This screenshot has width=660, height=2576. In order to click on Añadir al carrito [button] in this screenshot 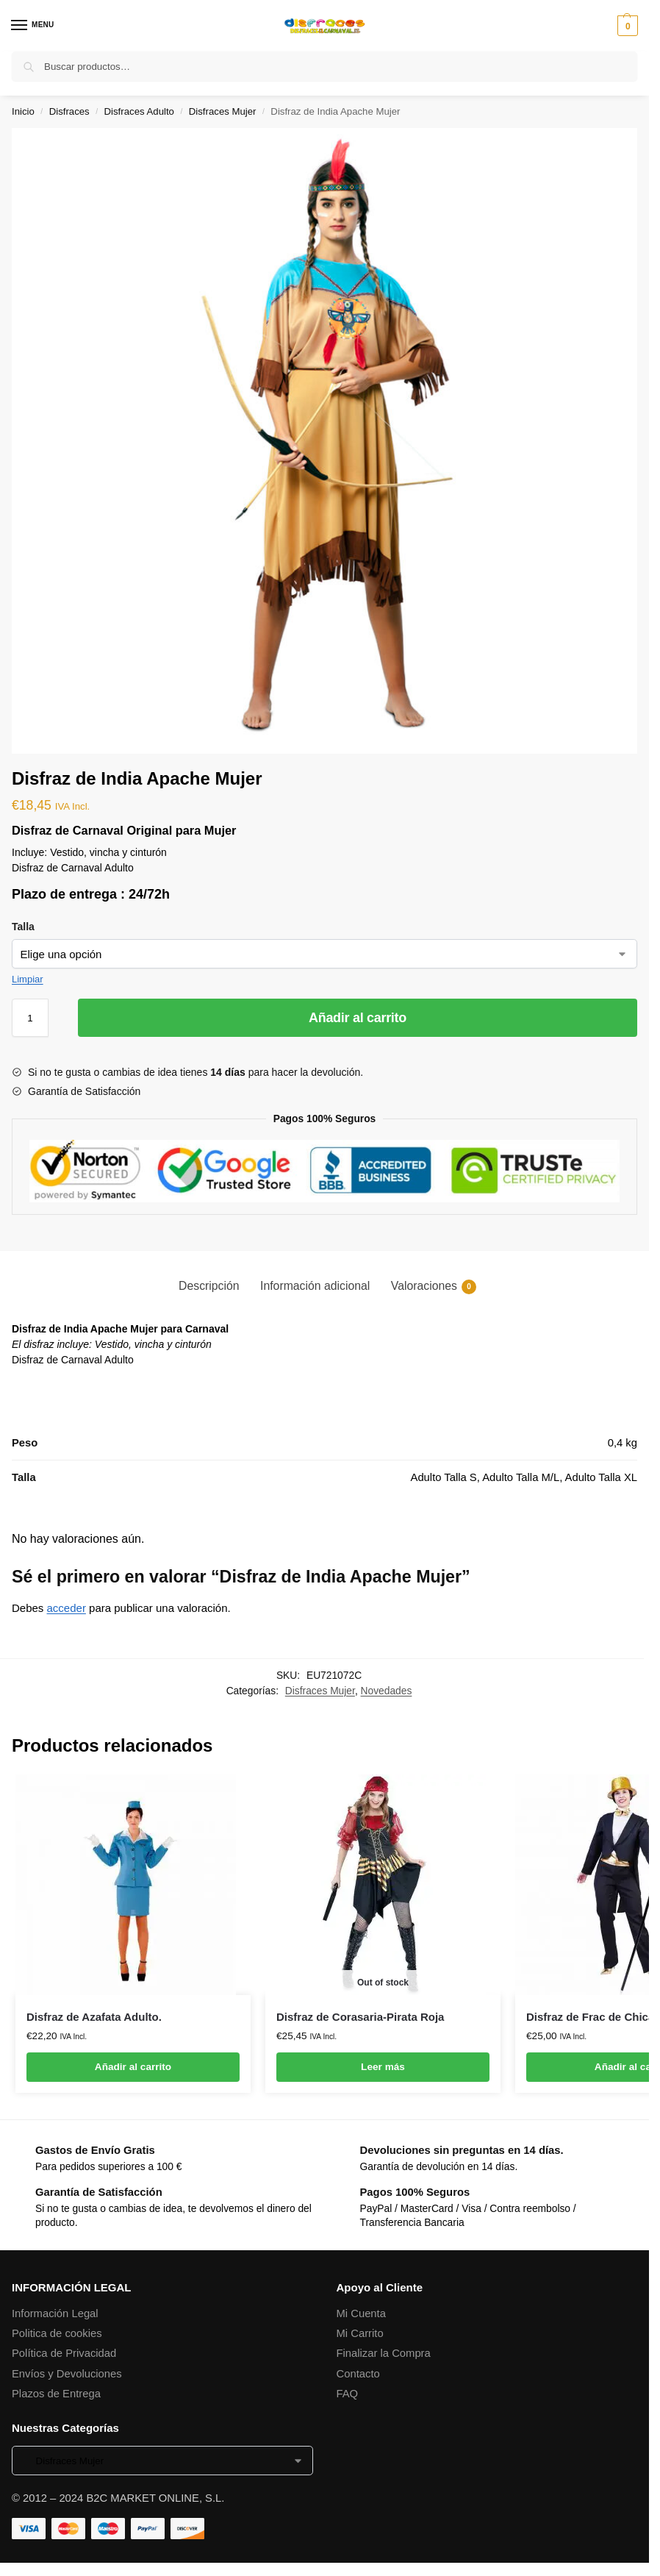, I will do `click(133, 2066)`.